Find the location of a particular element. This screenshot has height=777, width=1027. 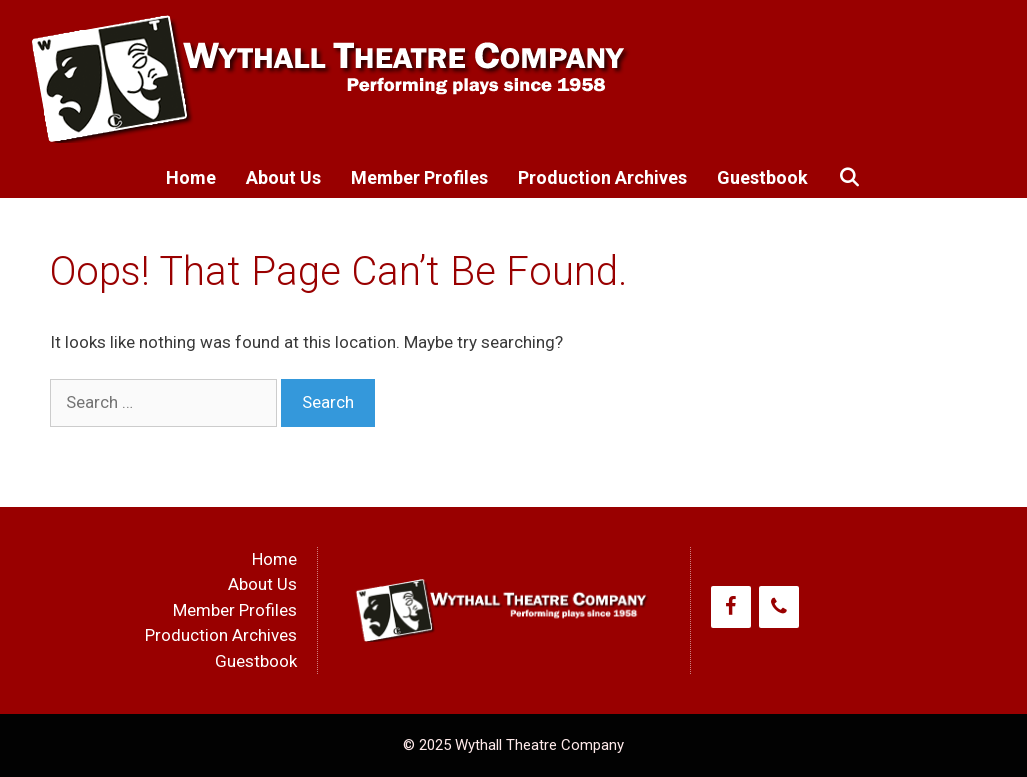

Production Archives is located at coordinates (602, 177).